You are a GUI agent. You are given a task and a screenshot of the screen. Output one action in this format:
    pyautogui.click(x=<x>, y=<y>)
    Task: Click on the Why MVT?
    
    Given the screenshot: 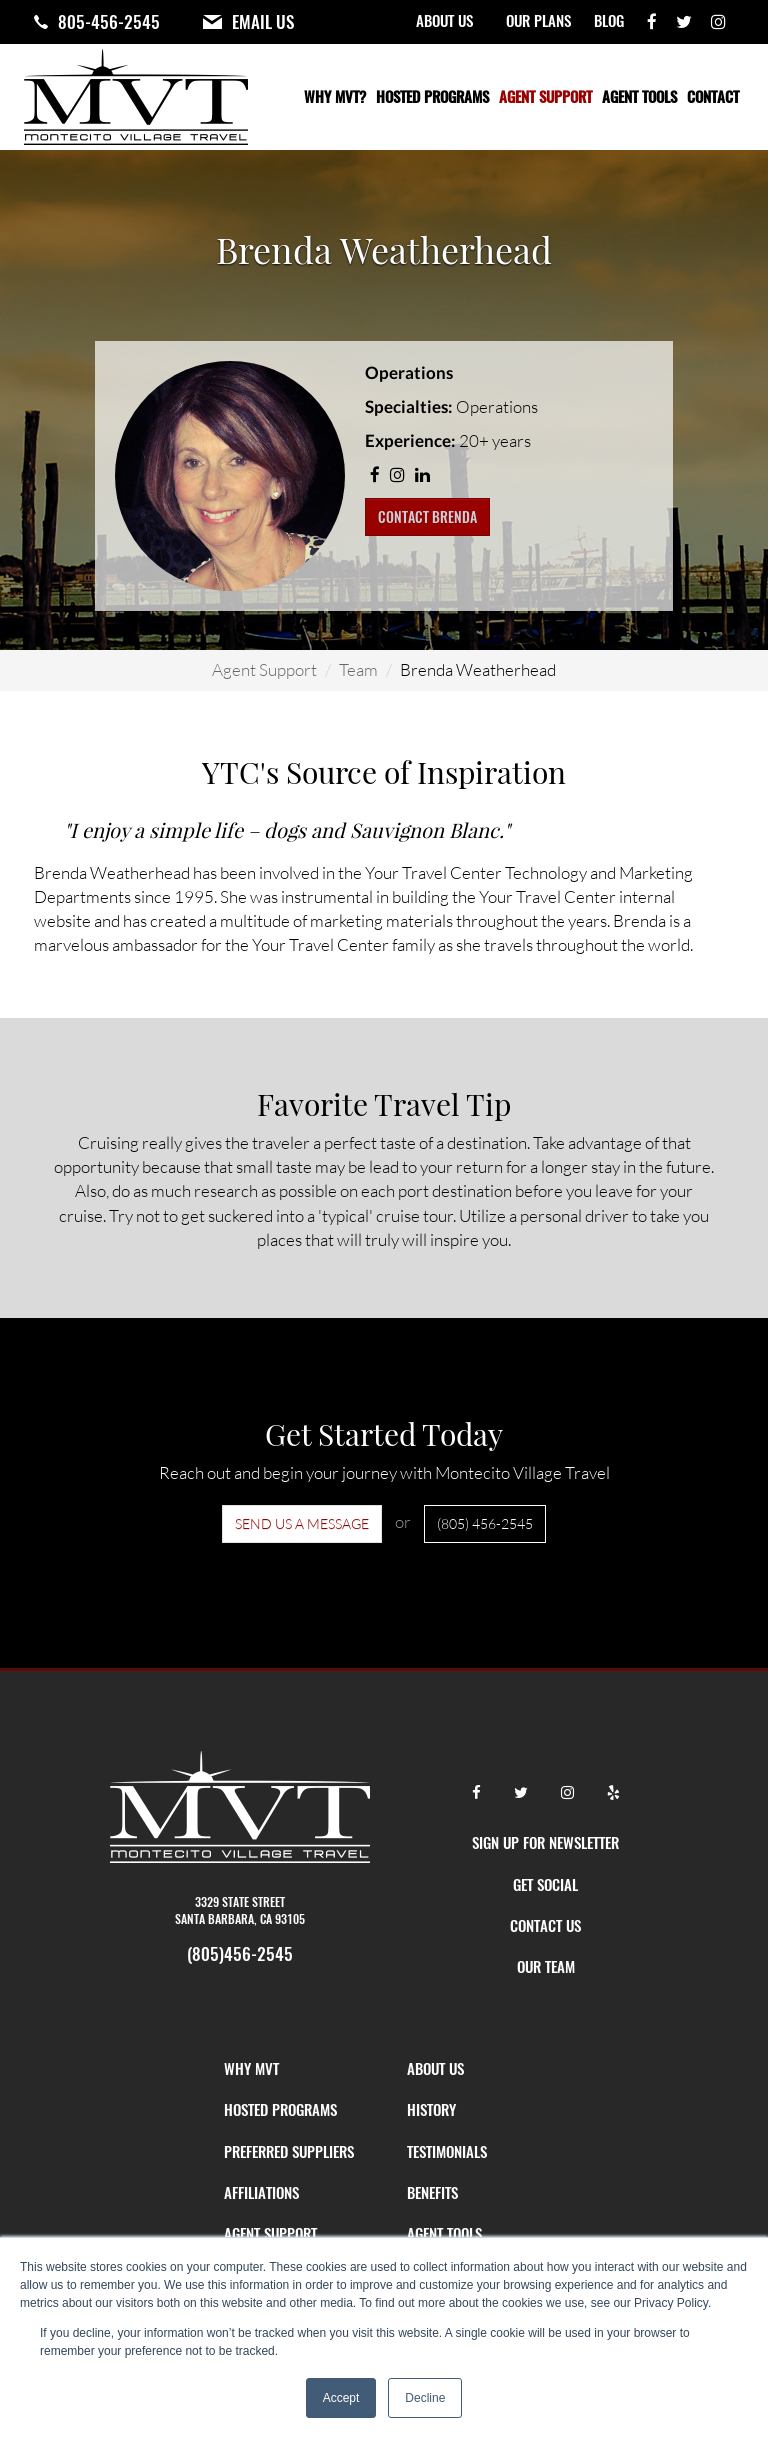 What is the action you would take?
    pyautogui.click(x=335, y=96)
    